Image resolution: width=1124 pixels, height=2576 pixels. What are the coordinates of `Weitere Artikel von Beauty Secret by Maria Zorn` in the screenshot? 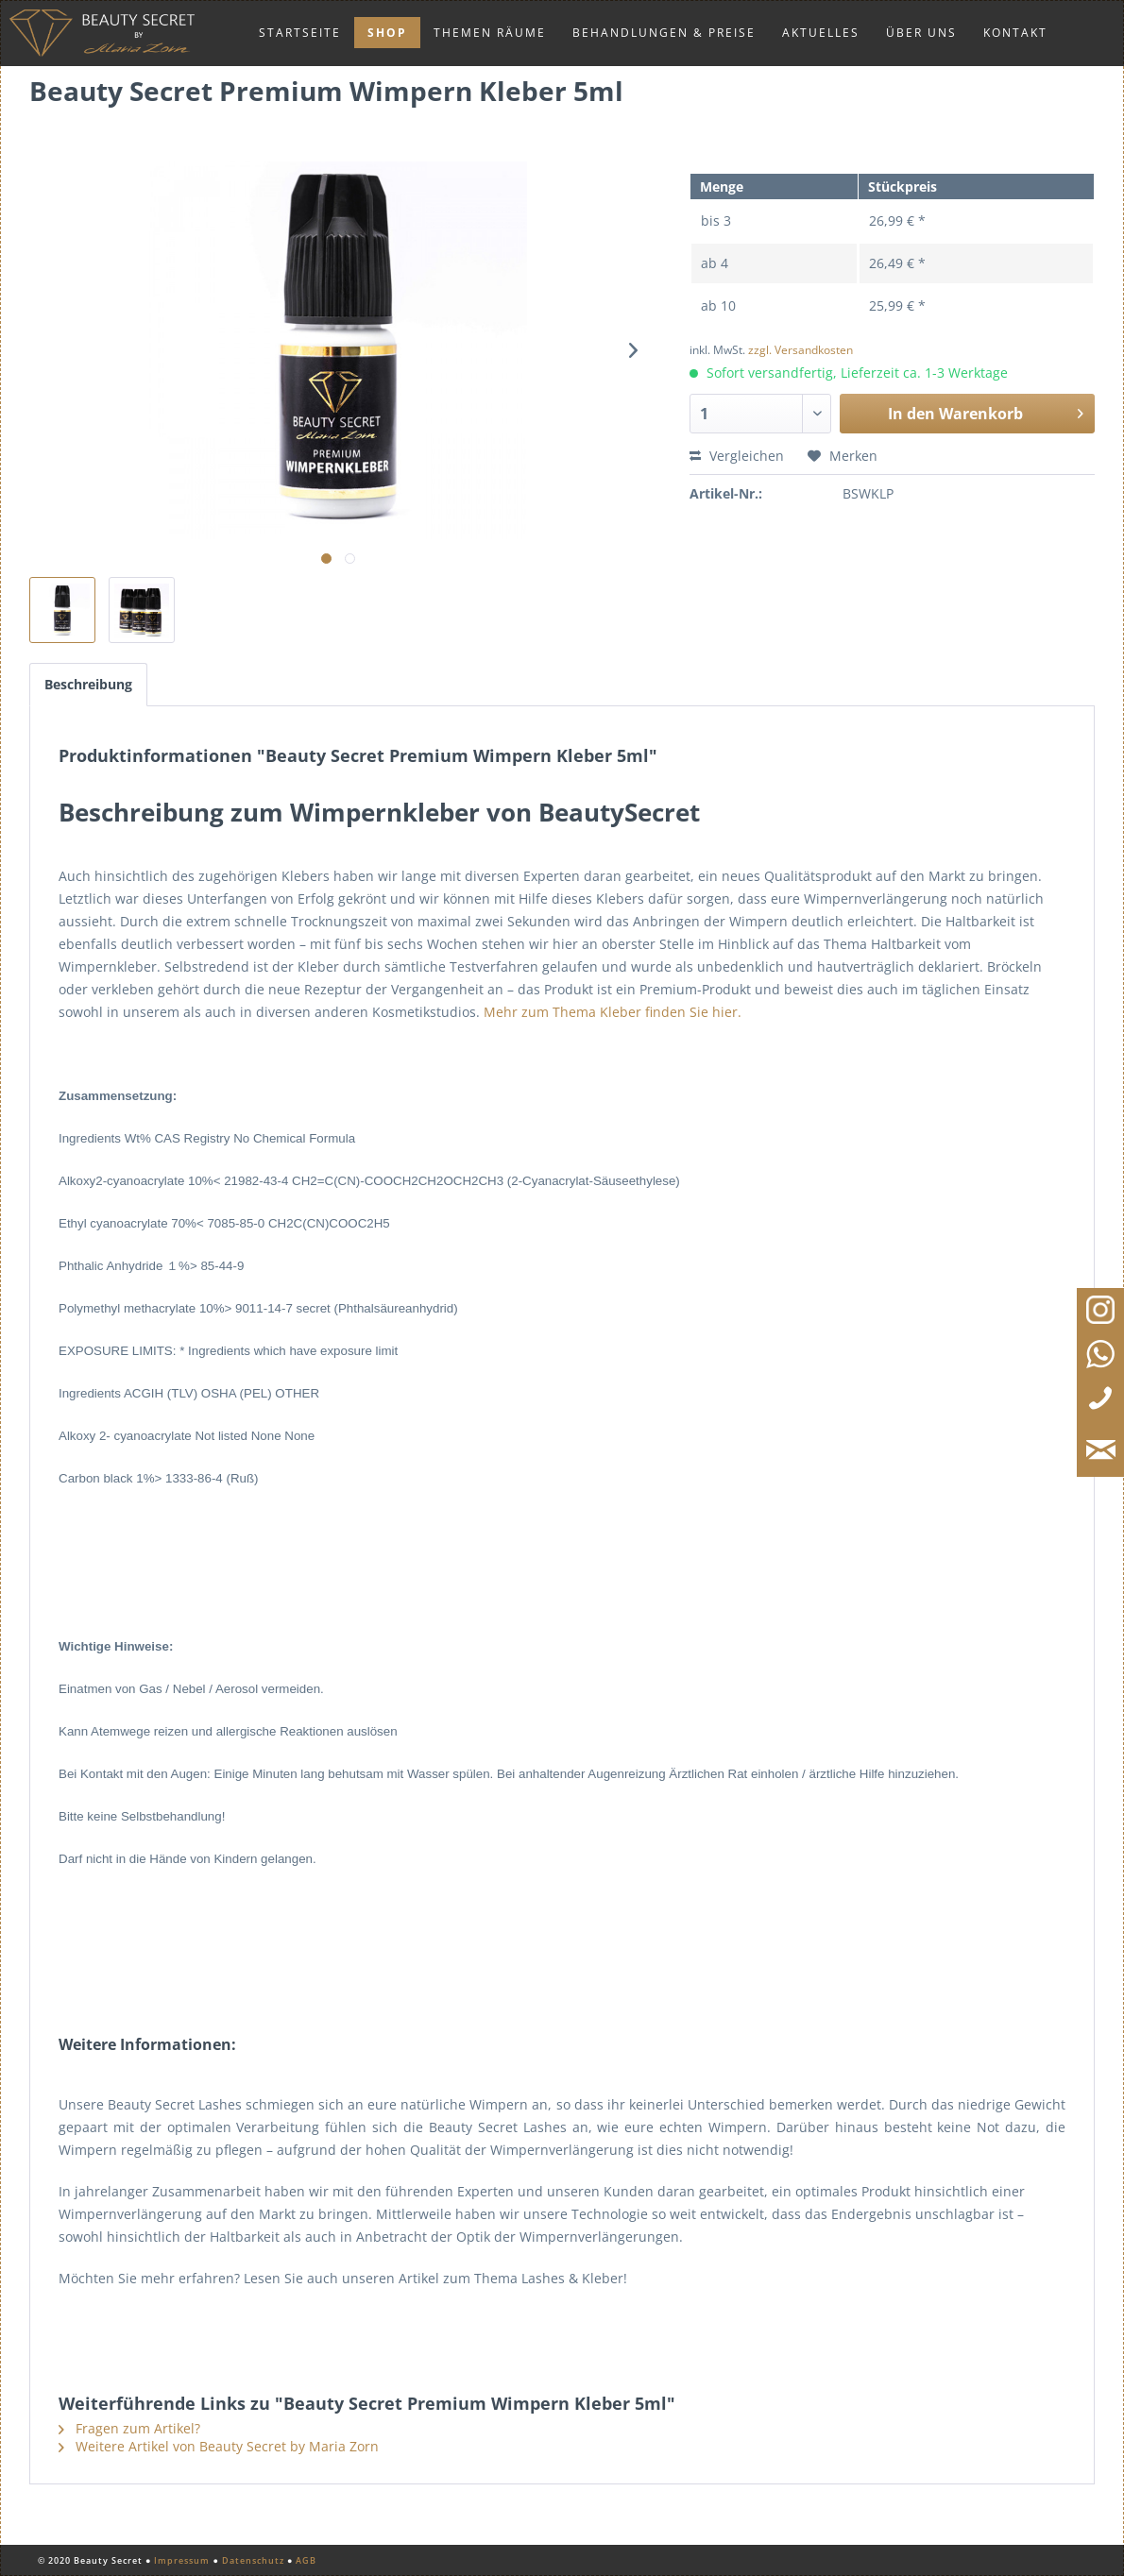 It's located at (219, 2446).